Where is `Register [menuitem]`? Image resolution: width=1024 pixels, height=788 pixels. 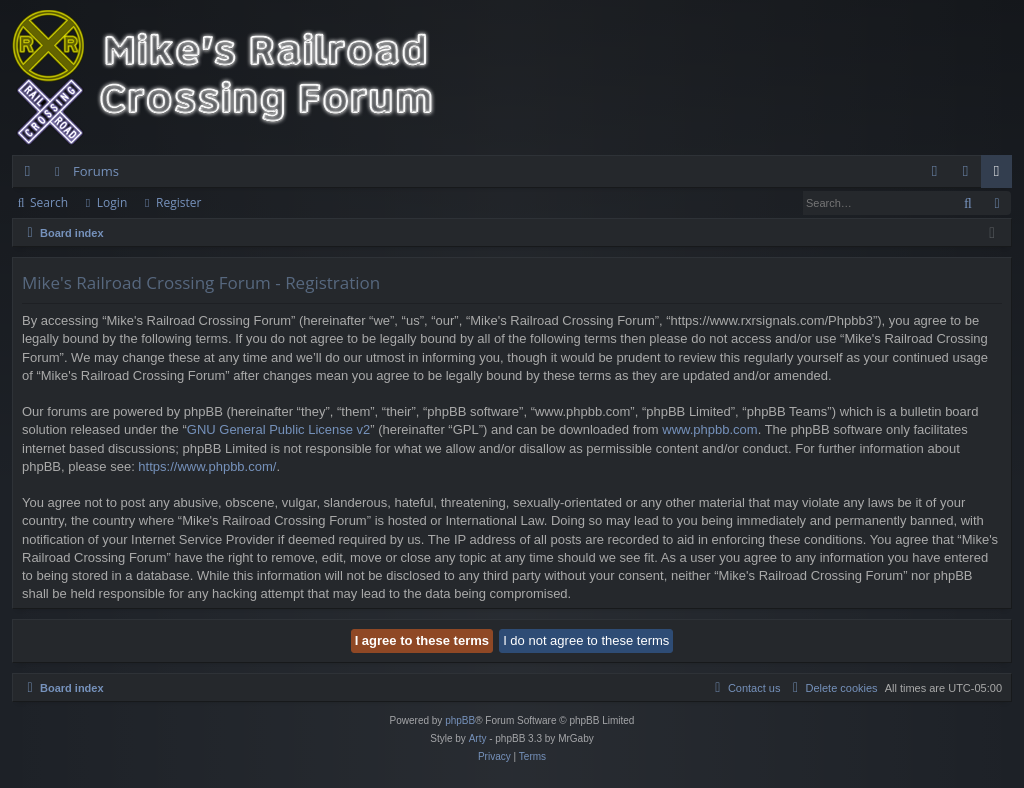 Register [menuitem] is located at coordinates (1001, 175).